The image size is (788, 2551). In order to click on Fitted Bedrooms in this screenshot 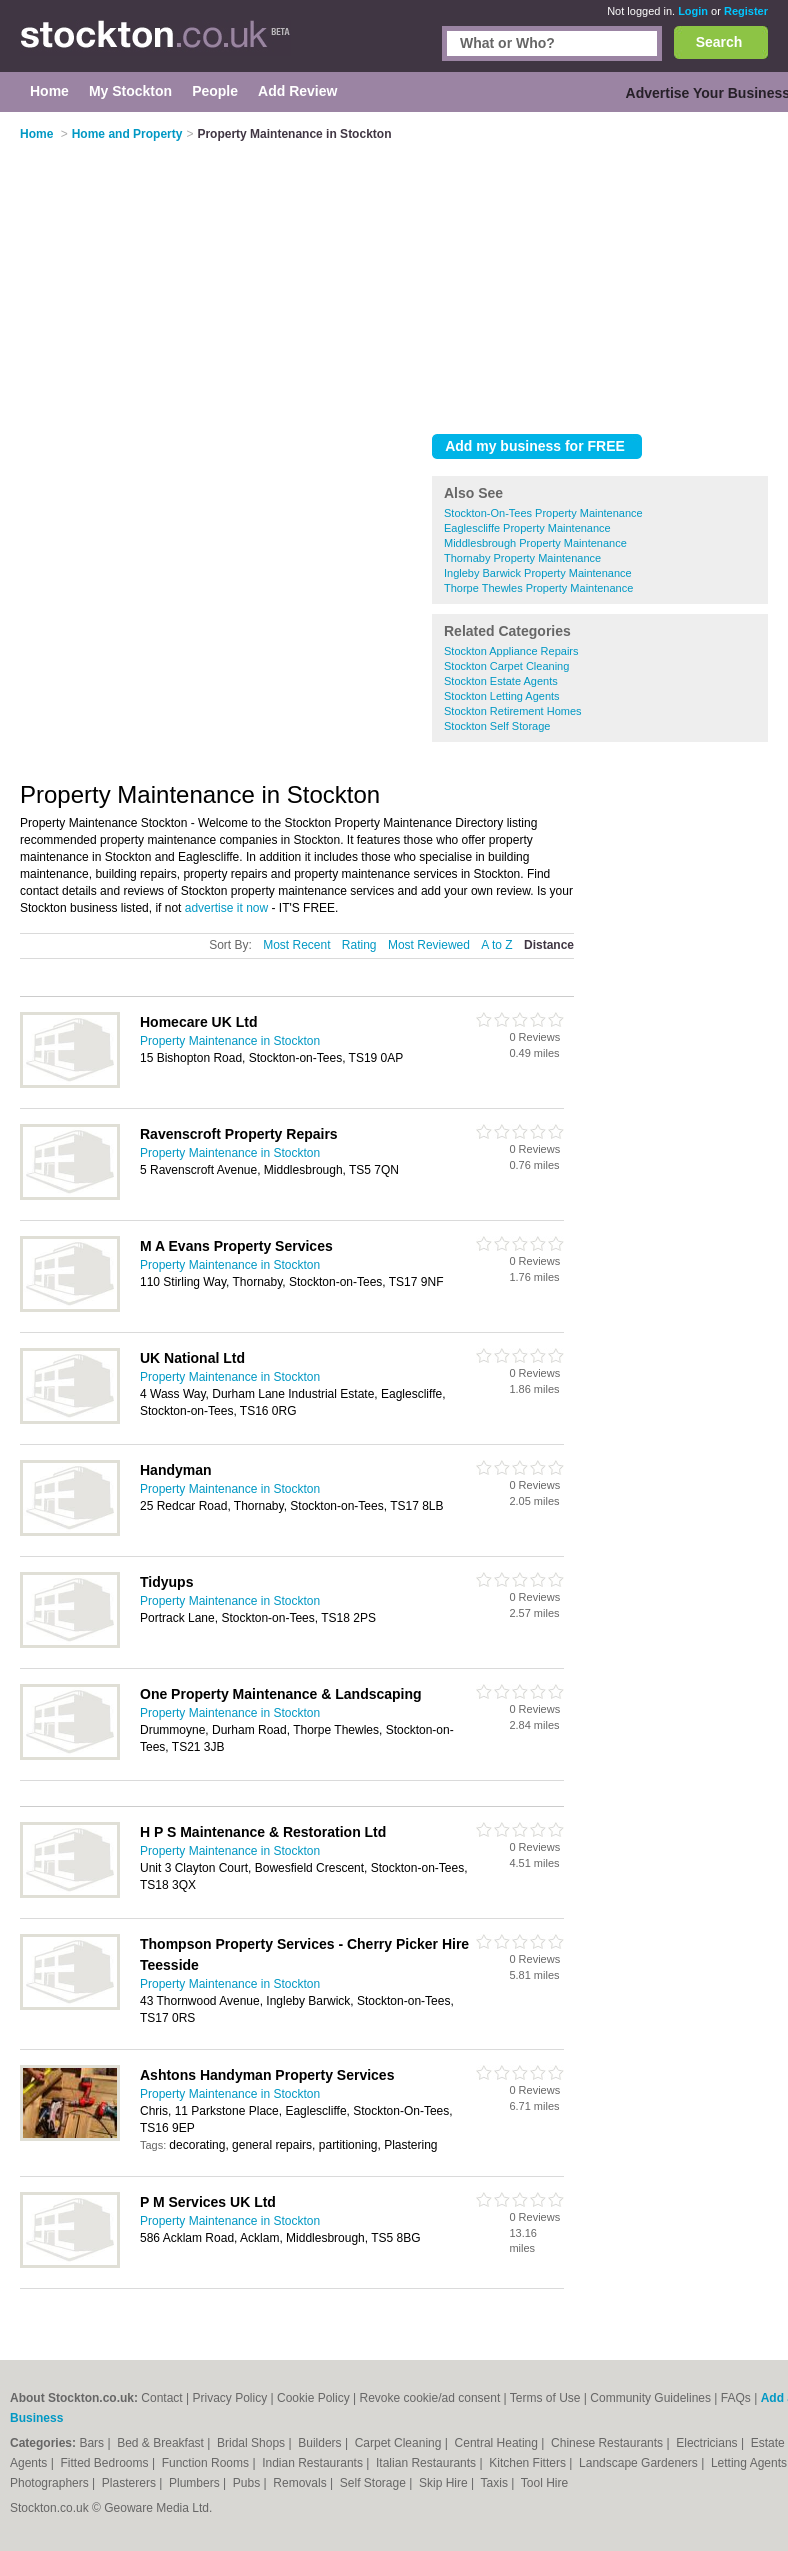, I will do `click(106, 2463)`.